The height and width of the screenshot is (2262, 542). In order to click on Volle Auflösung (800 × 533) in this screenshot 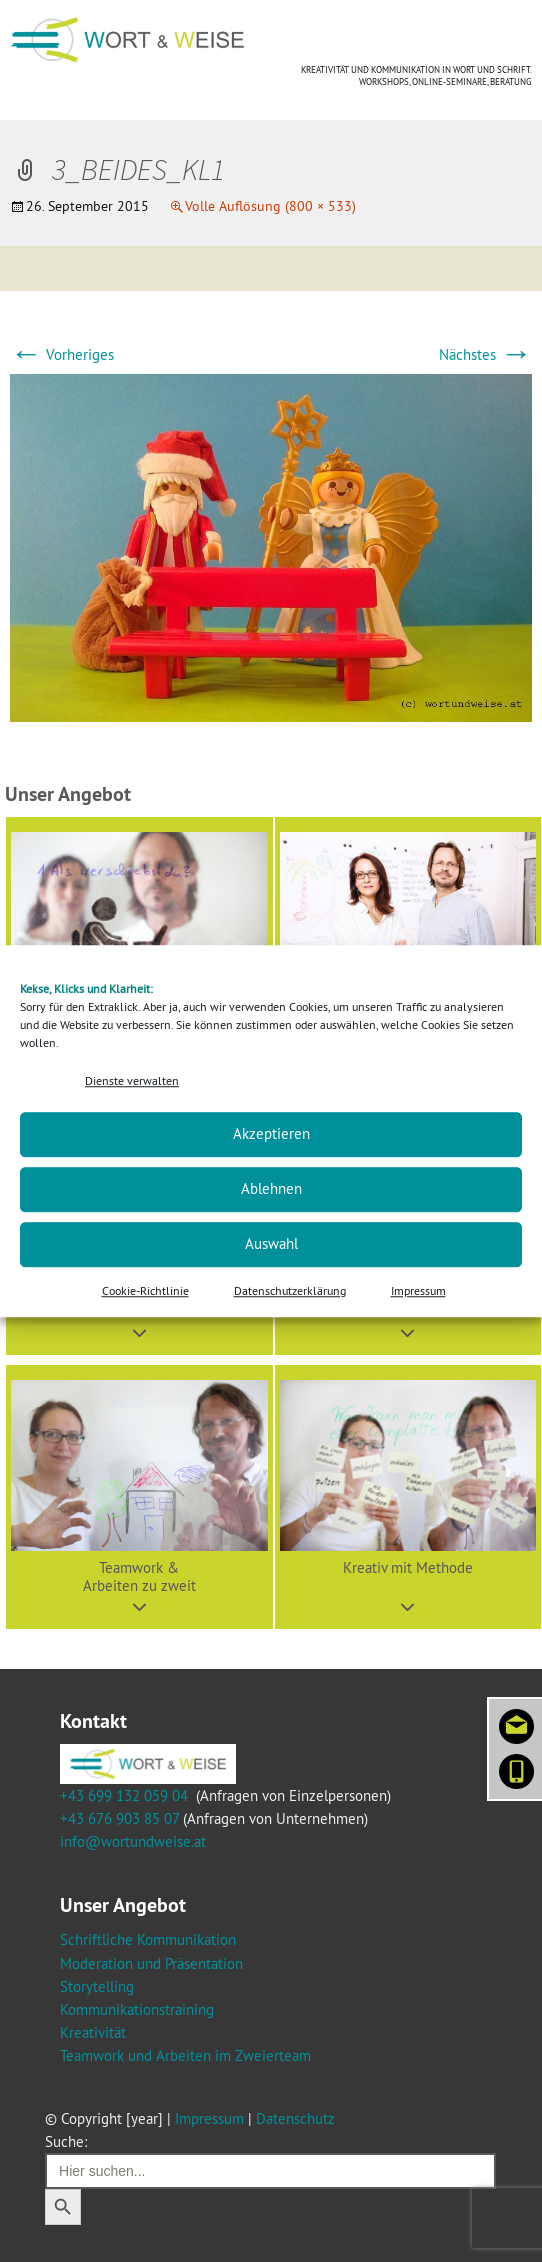, I will do `click(270, 206)`.